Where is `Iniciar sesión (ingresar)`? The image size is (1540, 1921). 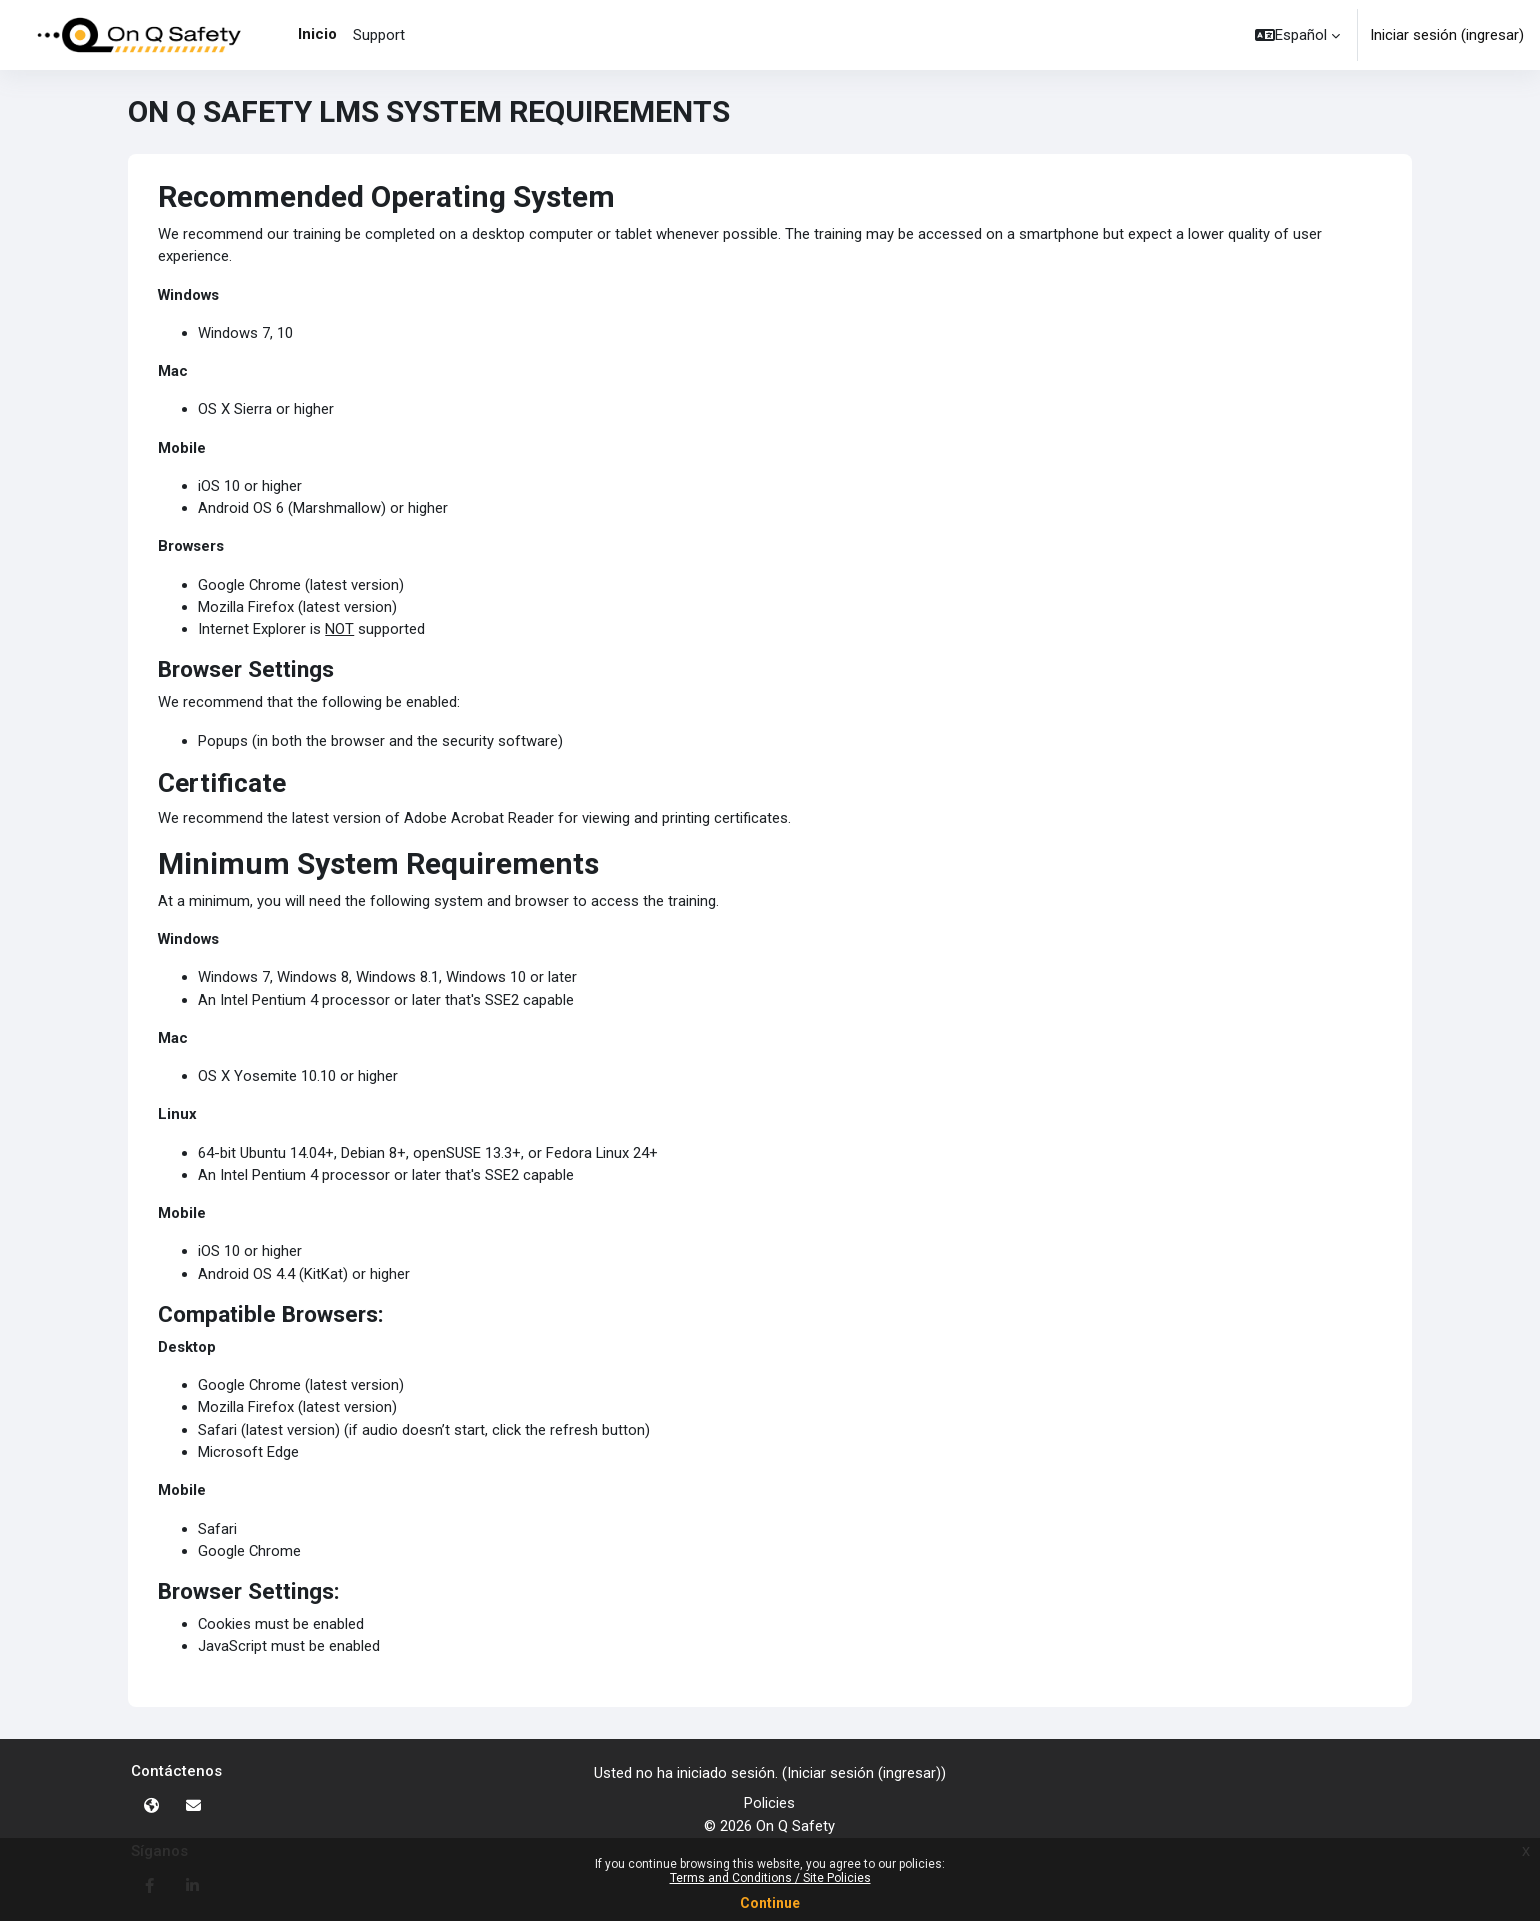 Iniciar sesión (ingresar) is located at coordinates (1447, 35).